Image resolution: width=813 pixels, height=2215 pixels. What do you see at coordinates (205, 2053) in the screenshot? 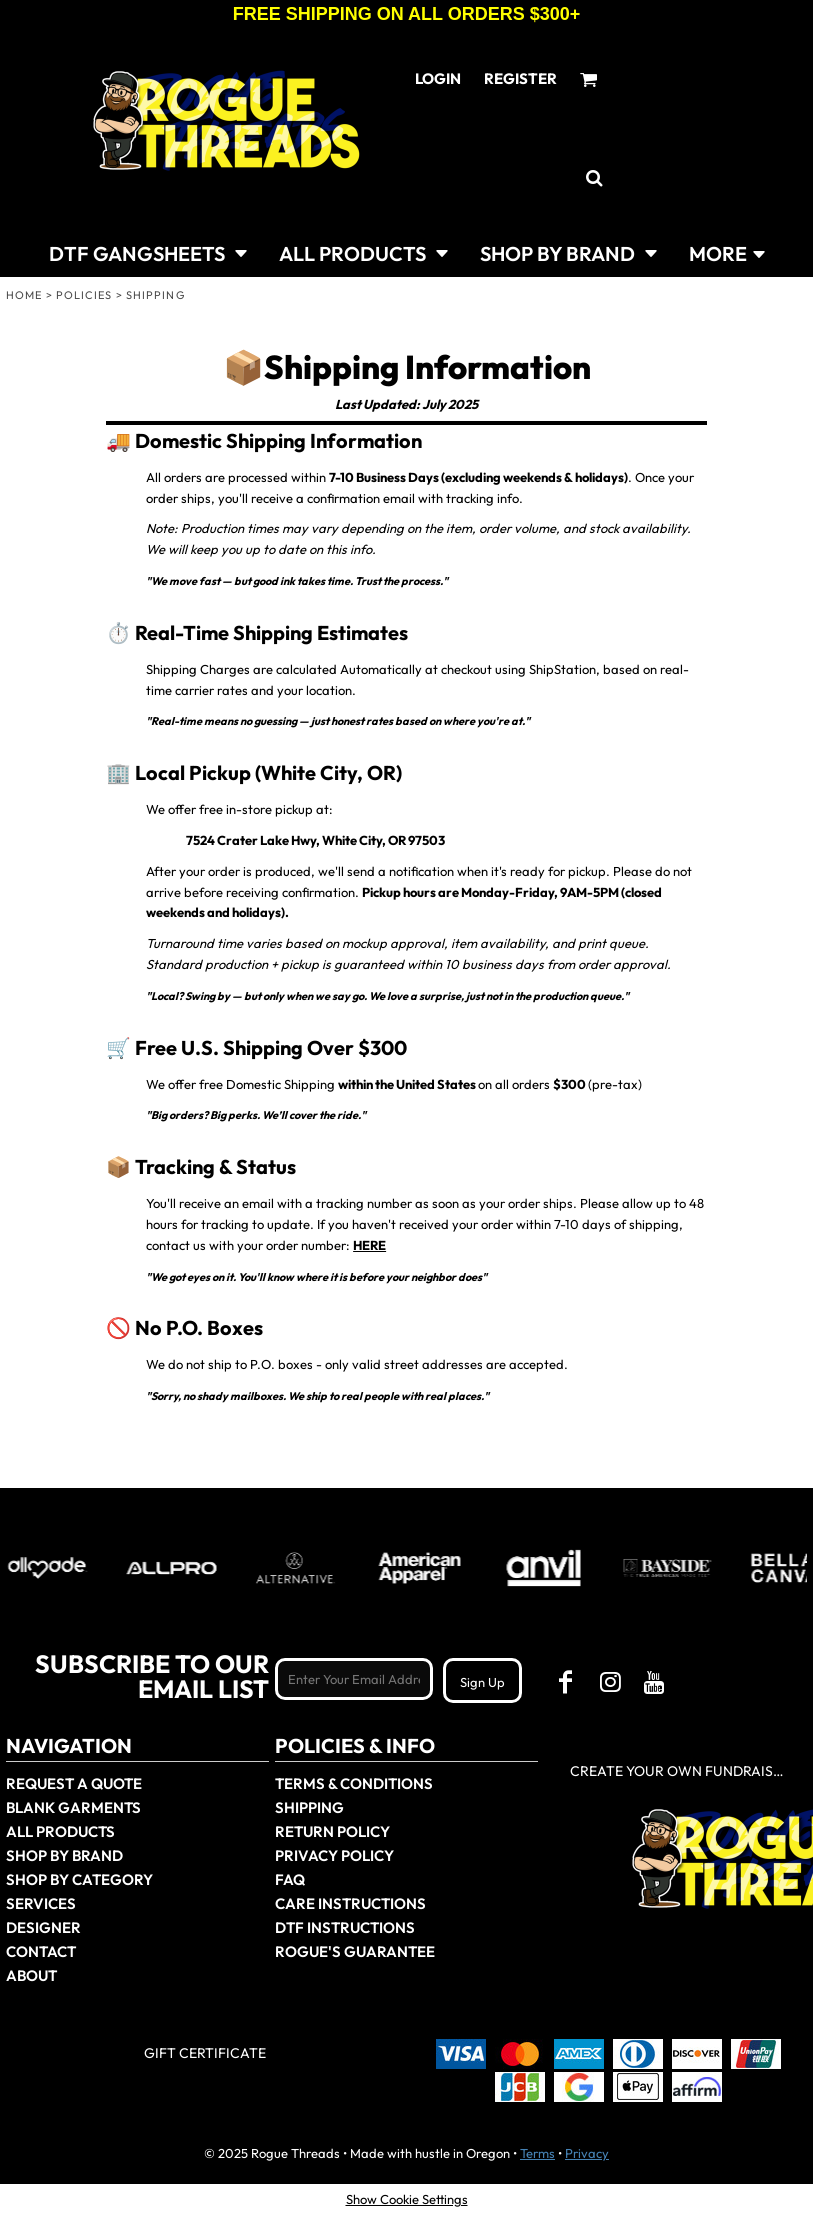
I see `Gift Certificate` at bounding box center [205, 2053].